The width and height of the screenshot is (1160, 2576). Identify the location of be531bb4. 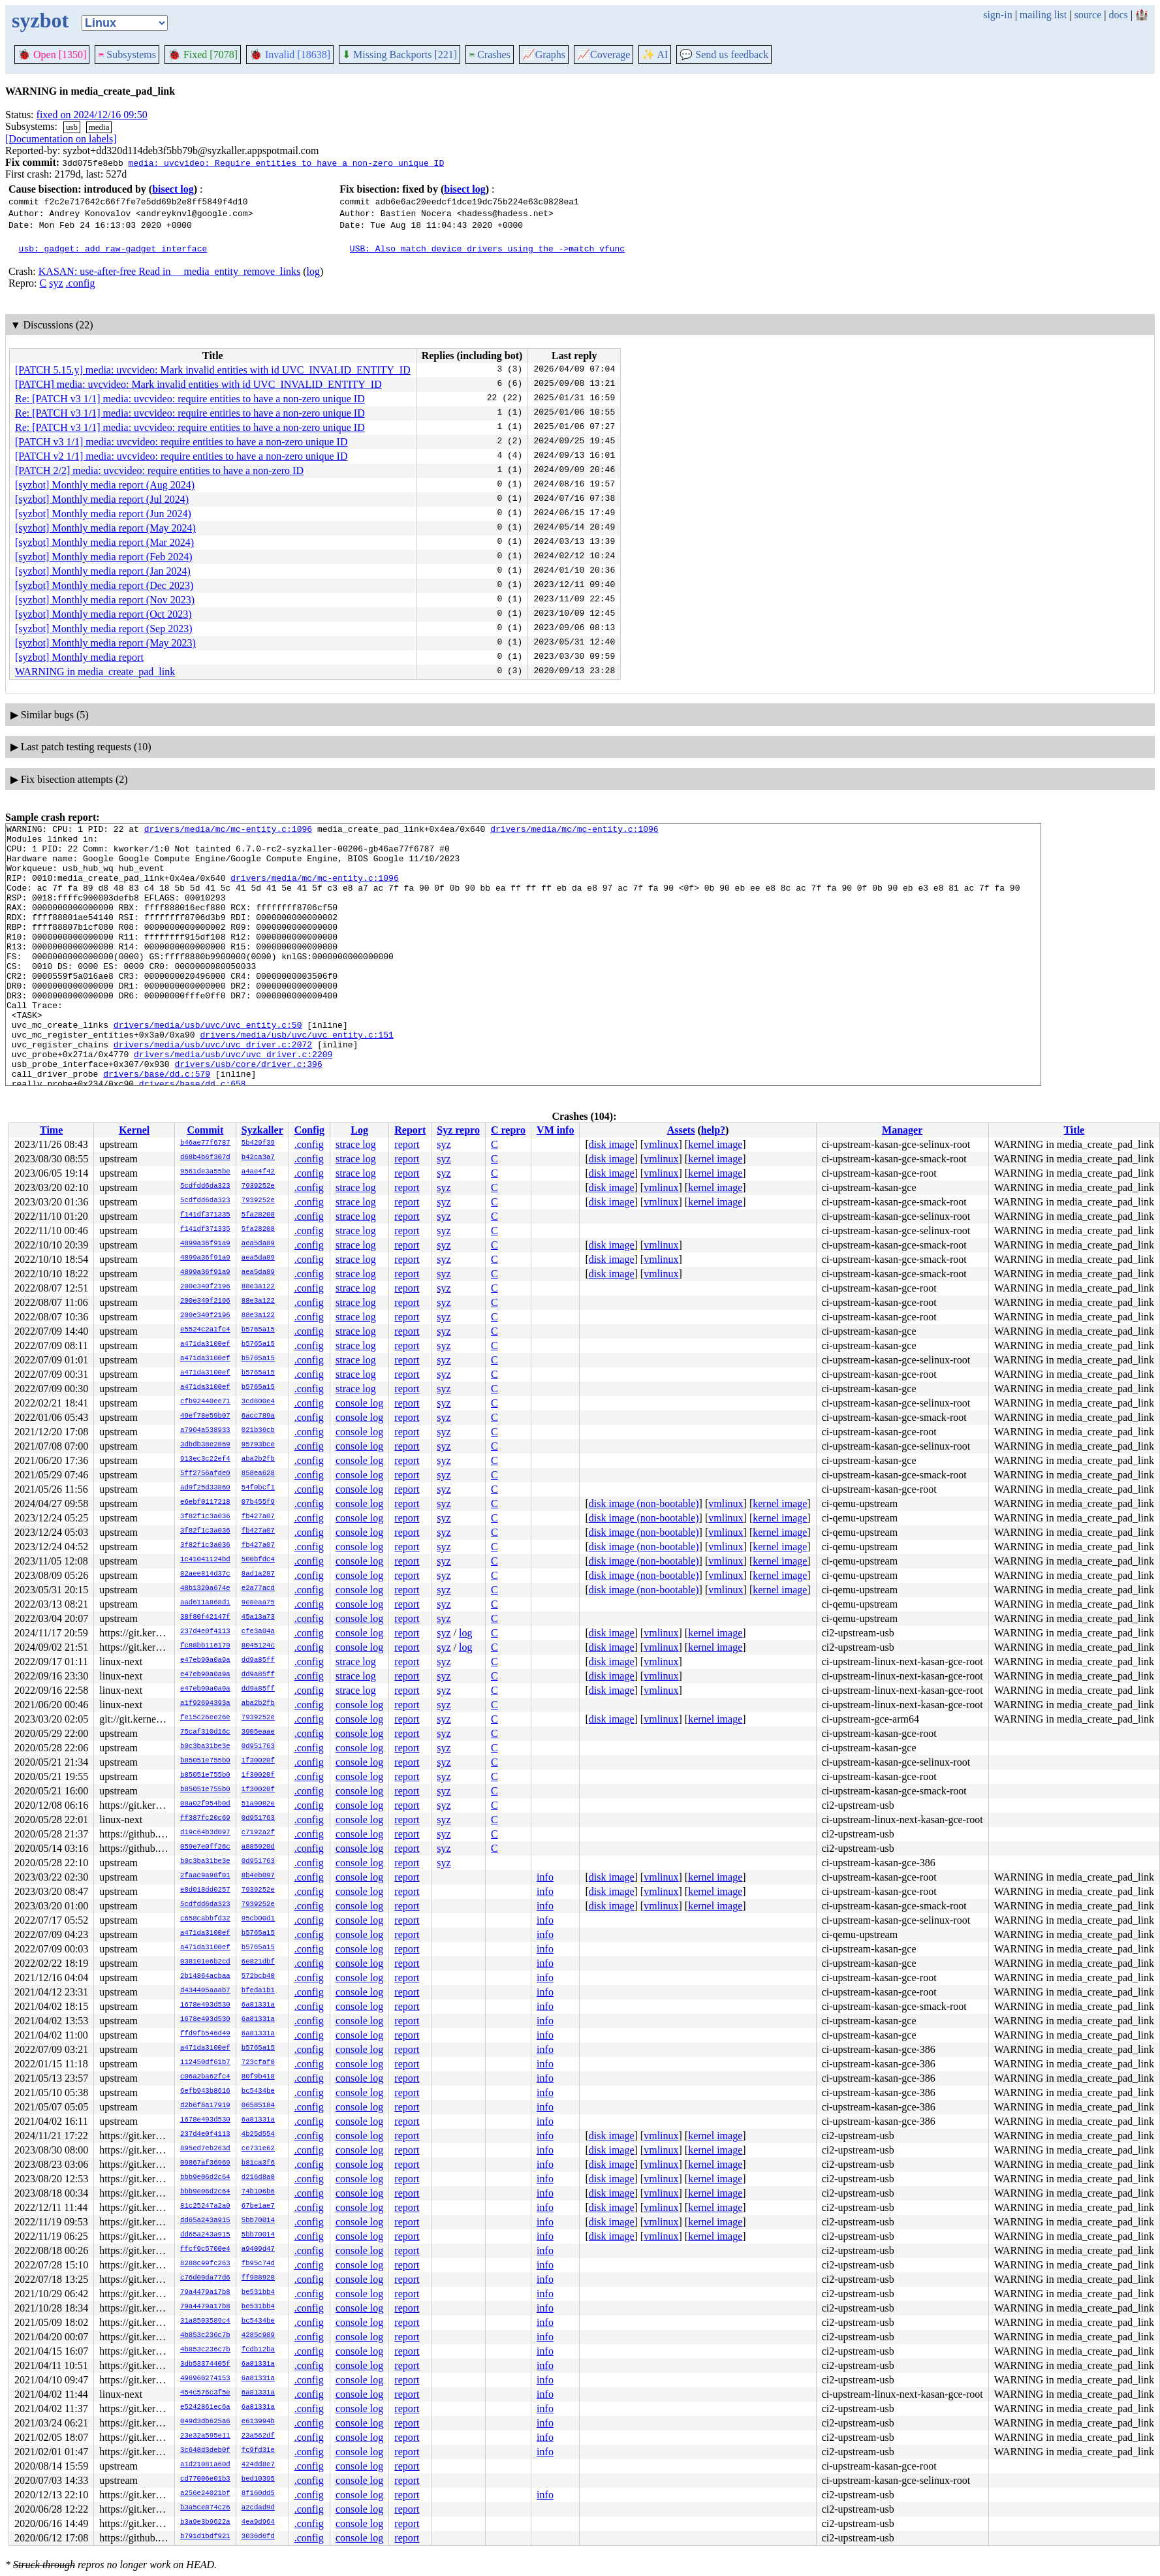
(258, 2292).